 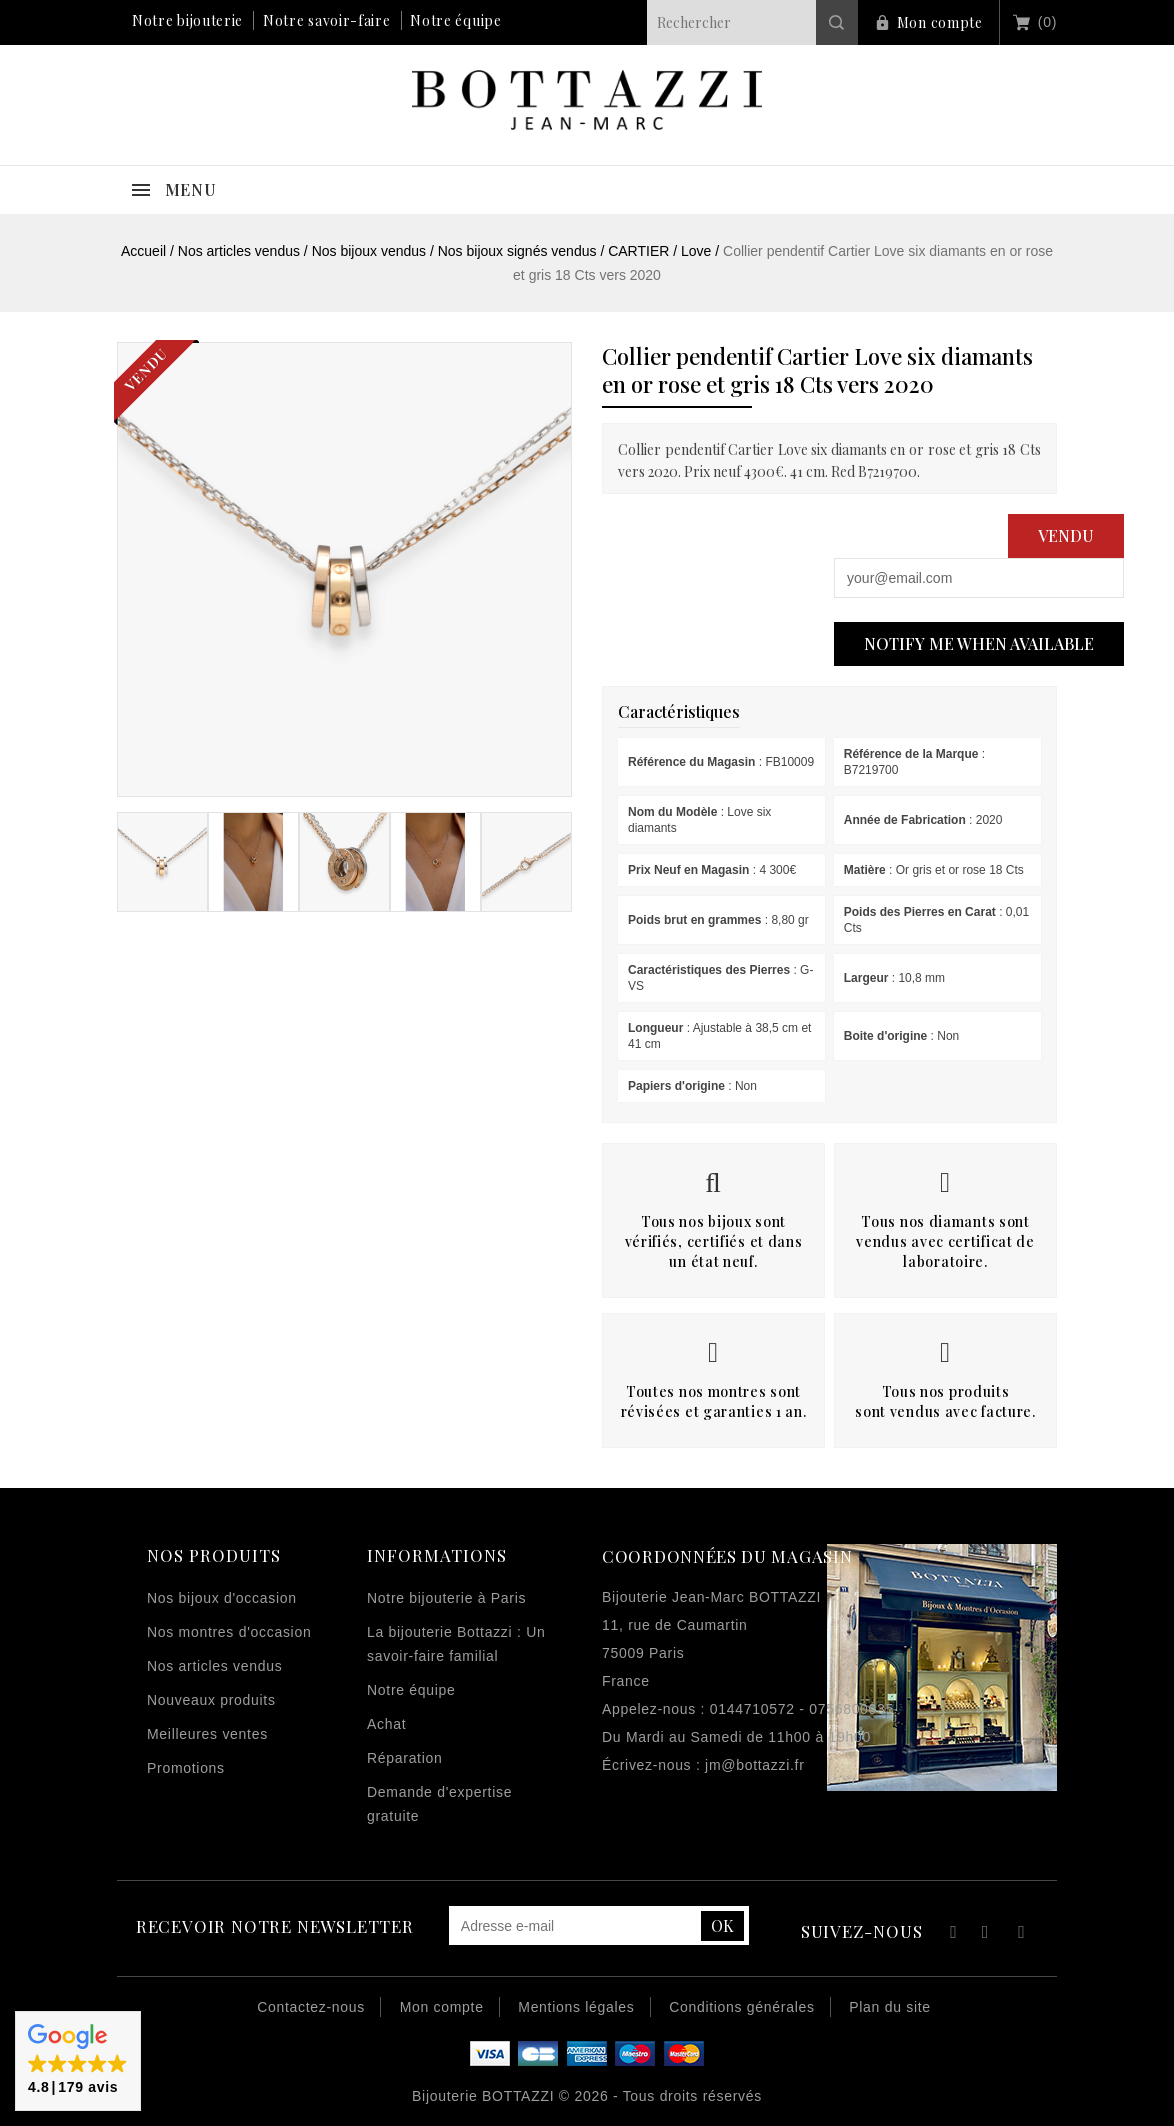 I want to click on Notre équipe, so click(x=455, y=20).